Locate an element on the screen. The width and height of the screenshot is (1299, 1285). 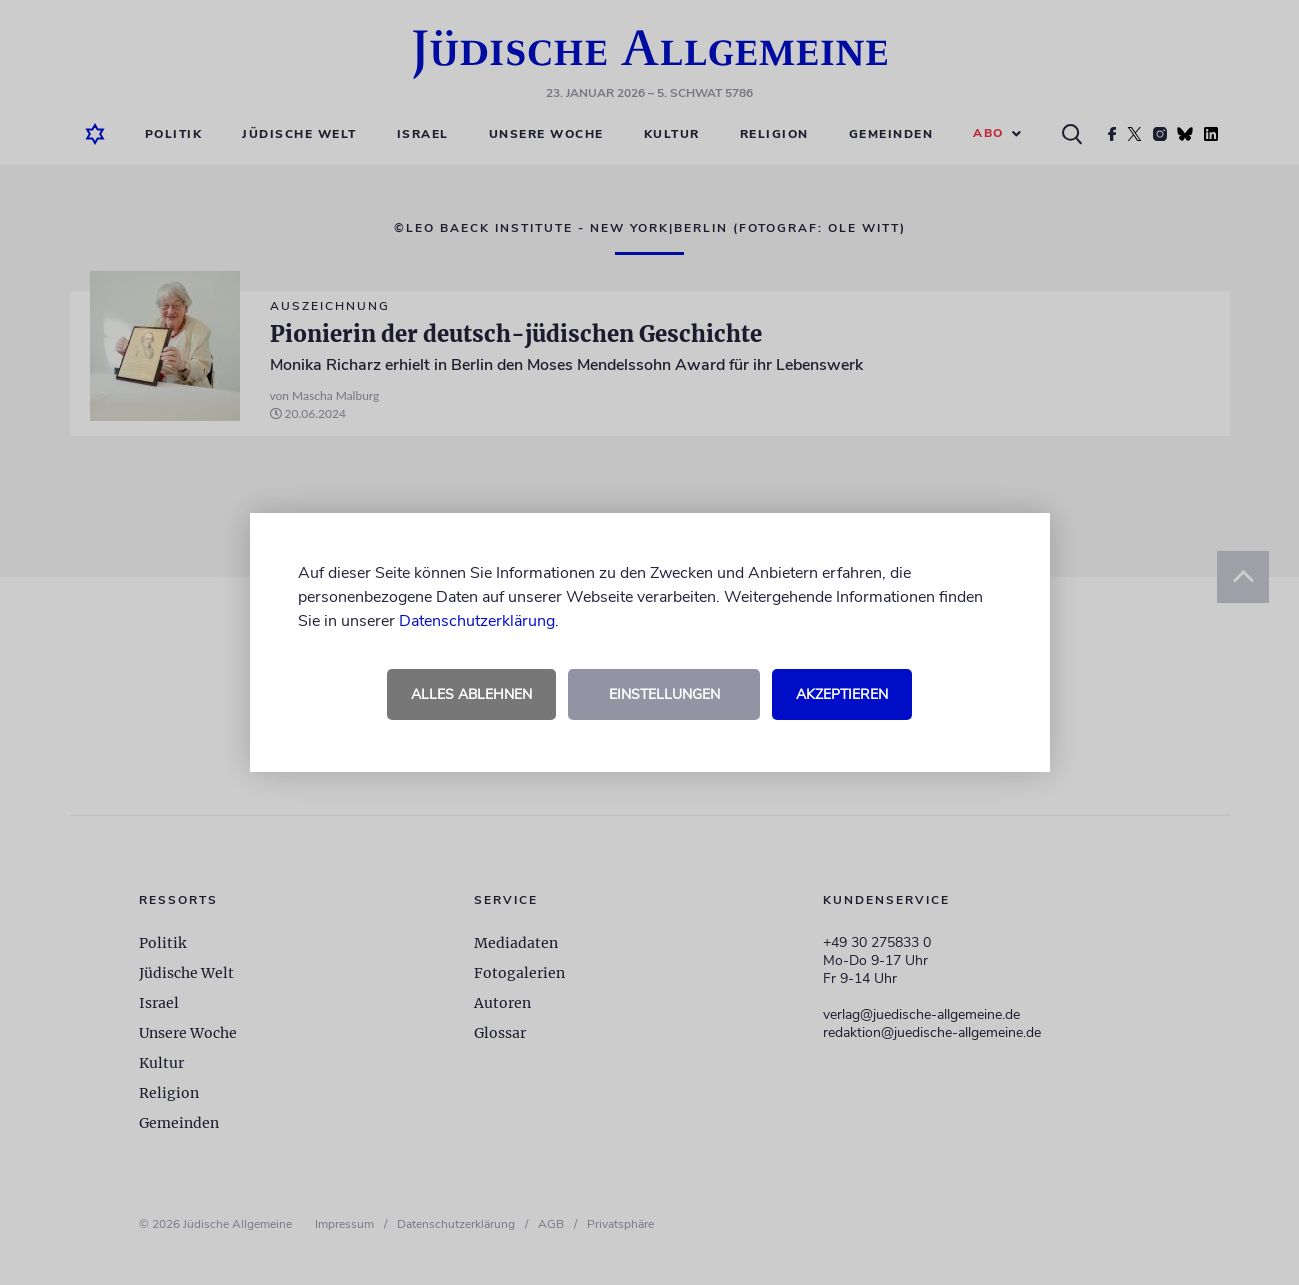
Einstellungen is located at coordinates (664, 694).